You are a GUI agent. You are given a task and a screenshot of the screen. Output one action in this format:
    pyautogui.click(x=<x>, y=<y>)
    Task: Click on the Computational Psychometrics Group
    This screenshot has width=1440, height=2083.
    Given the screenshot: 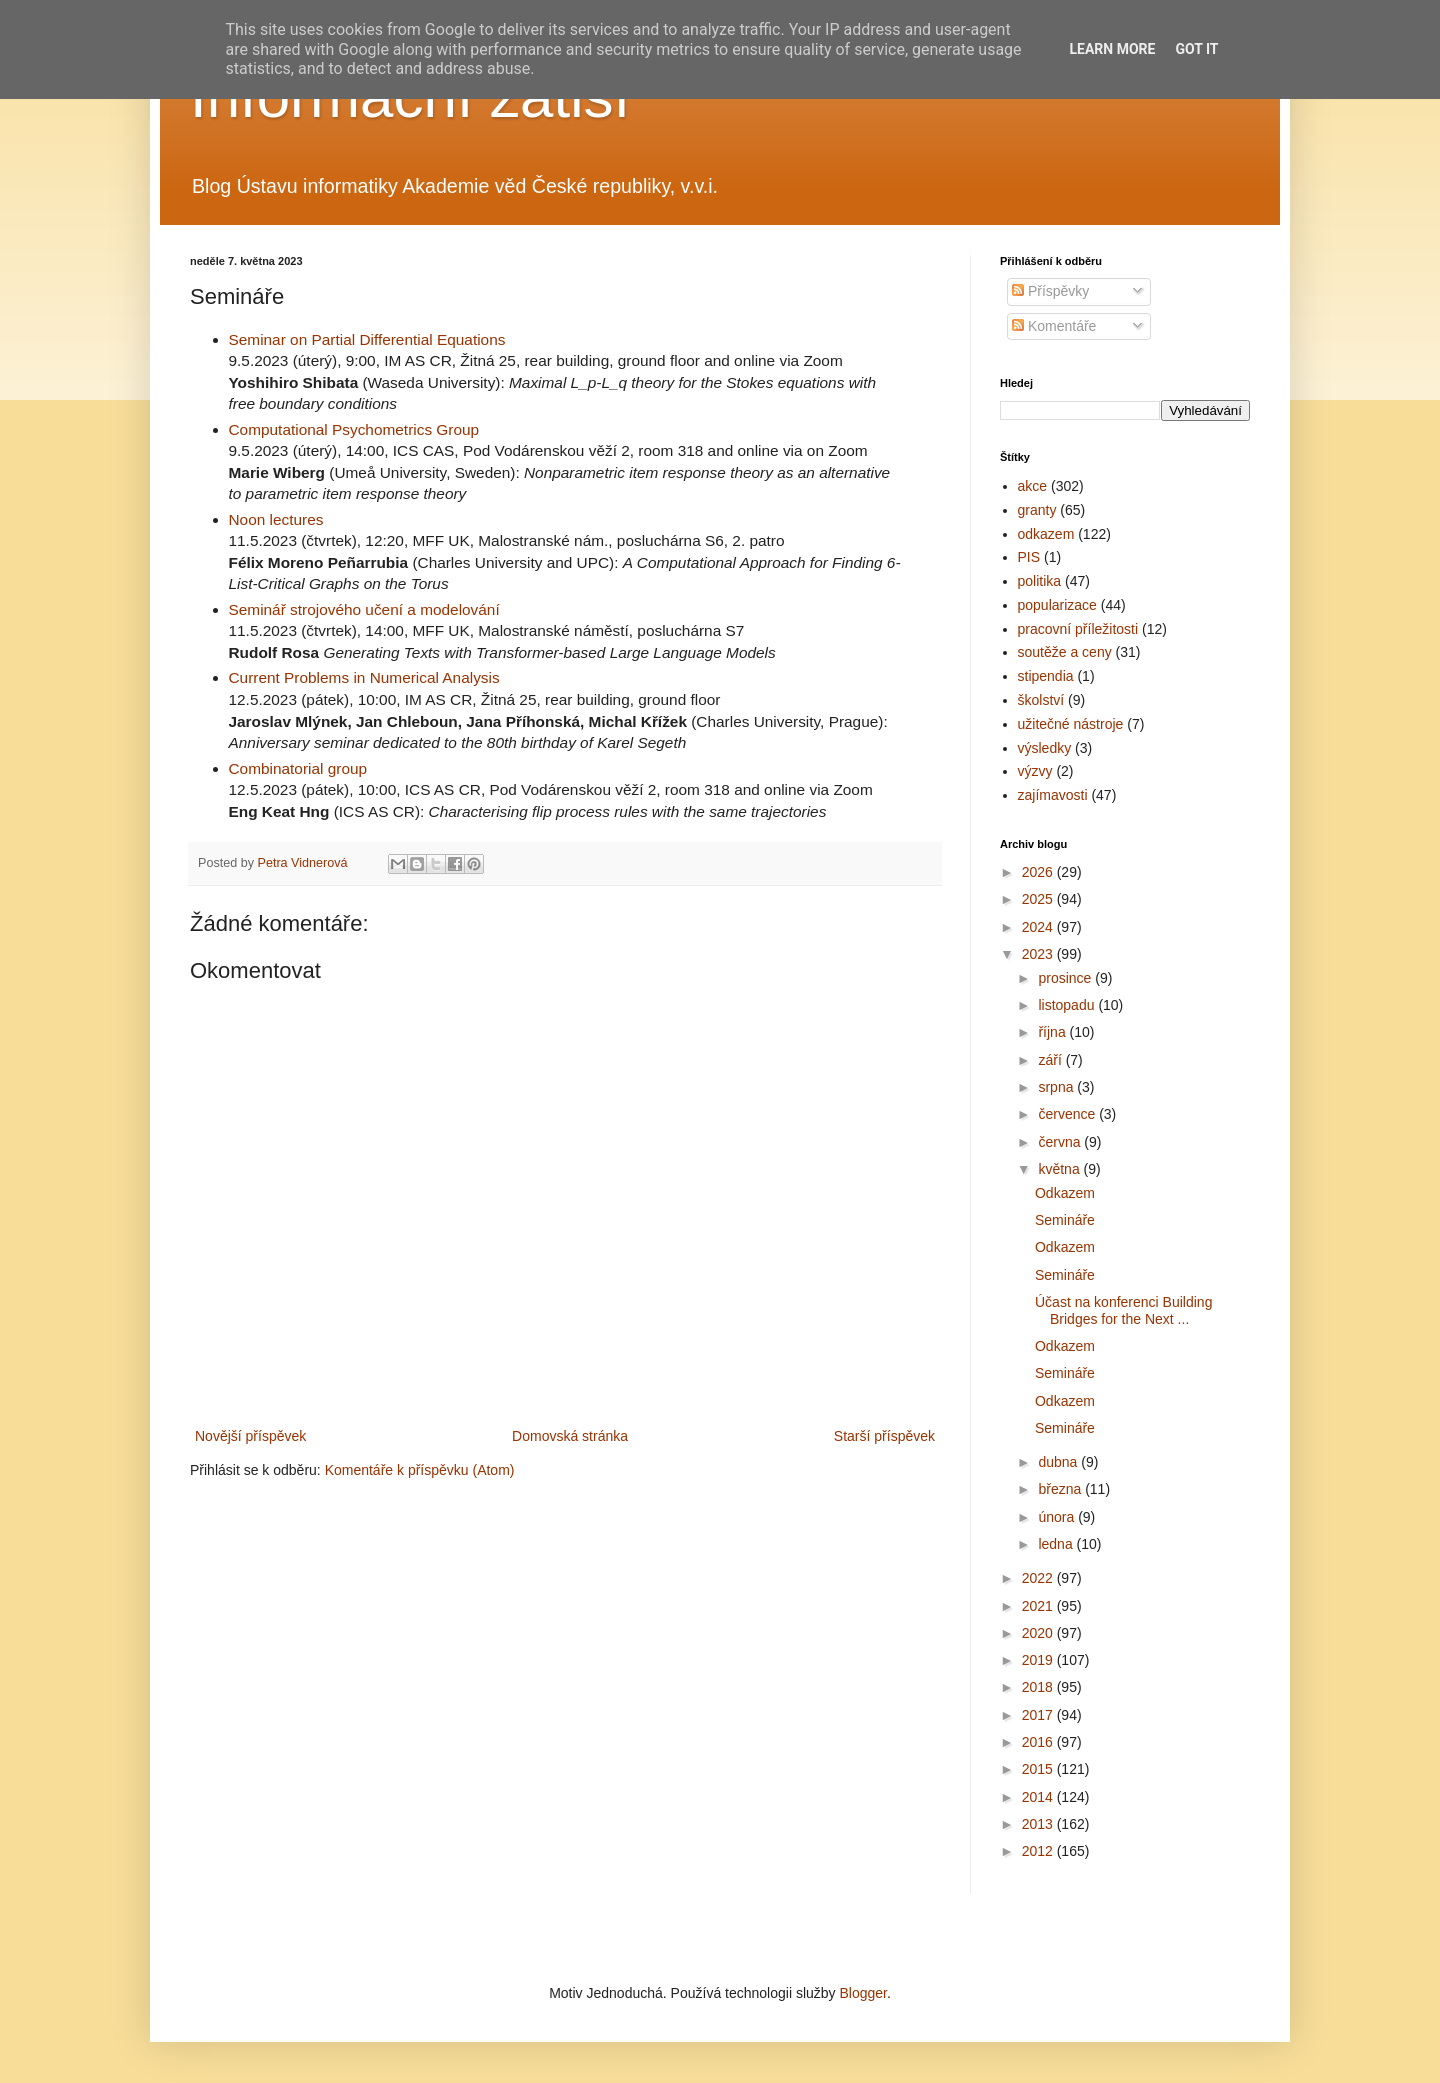 What is the action you would take?
    pyautogui.click(x=354, y=429)
    